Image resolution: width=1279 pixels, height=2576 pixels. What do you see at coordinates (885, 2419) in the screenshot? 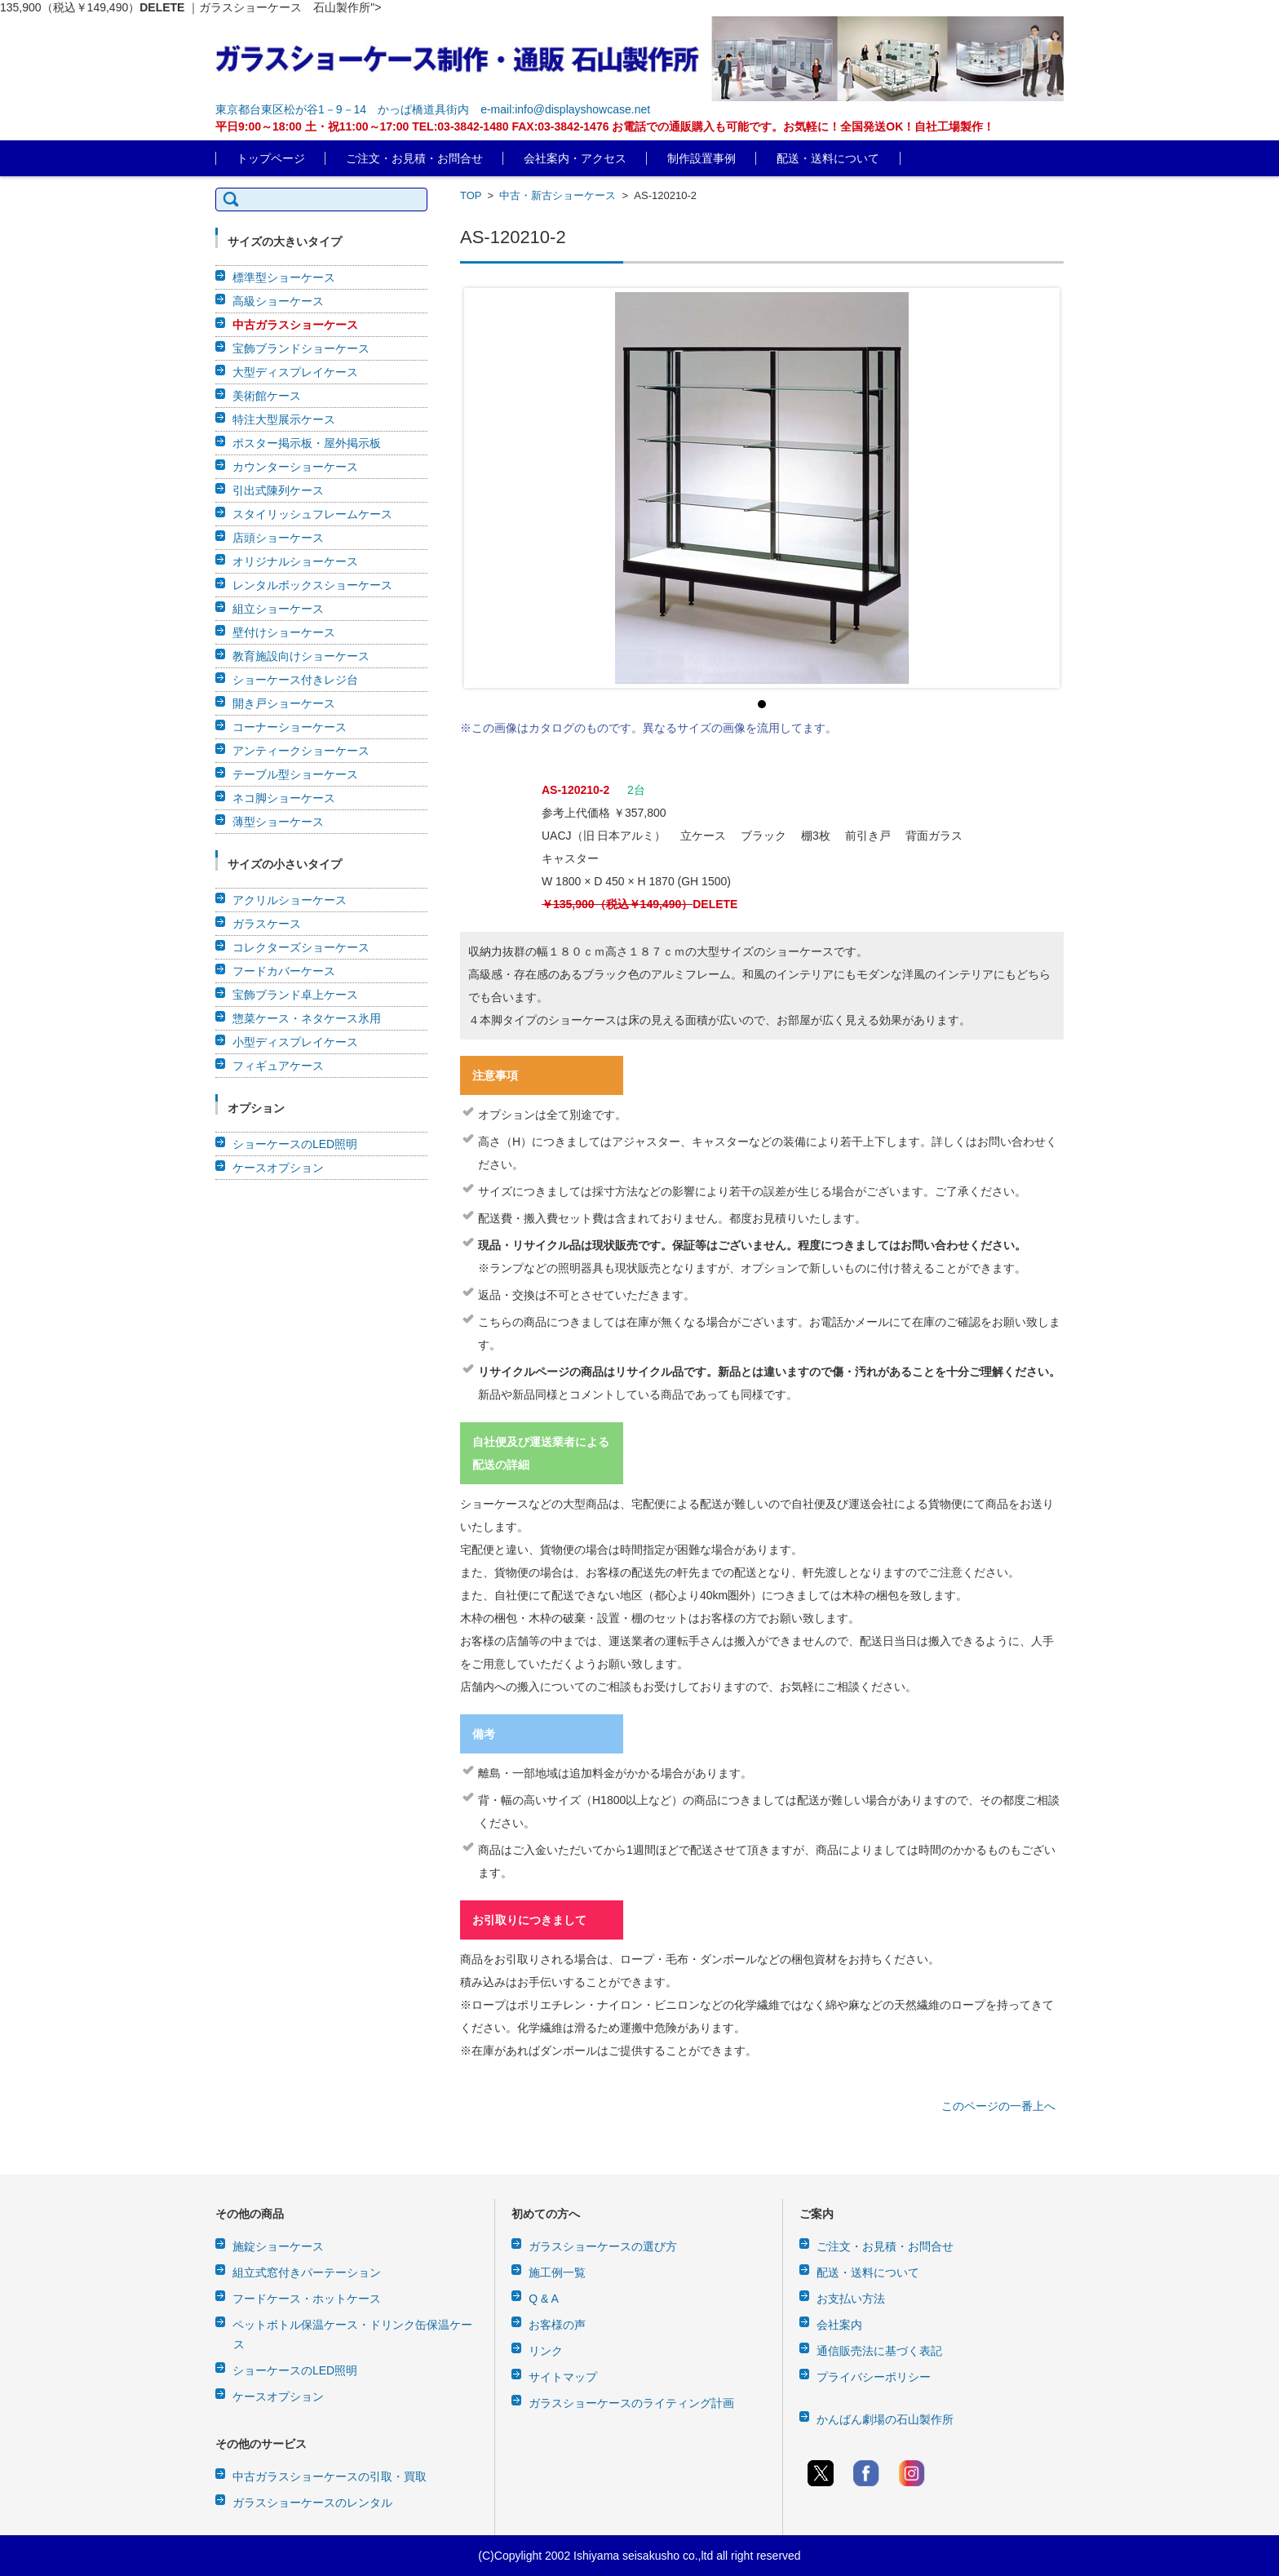
I see `かんばん劇場の石山製作所` at bounding box center [885, 2419].